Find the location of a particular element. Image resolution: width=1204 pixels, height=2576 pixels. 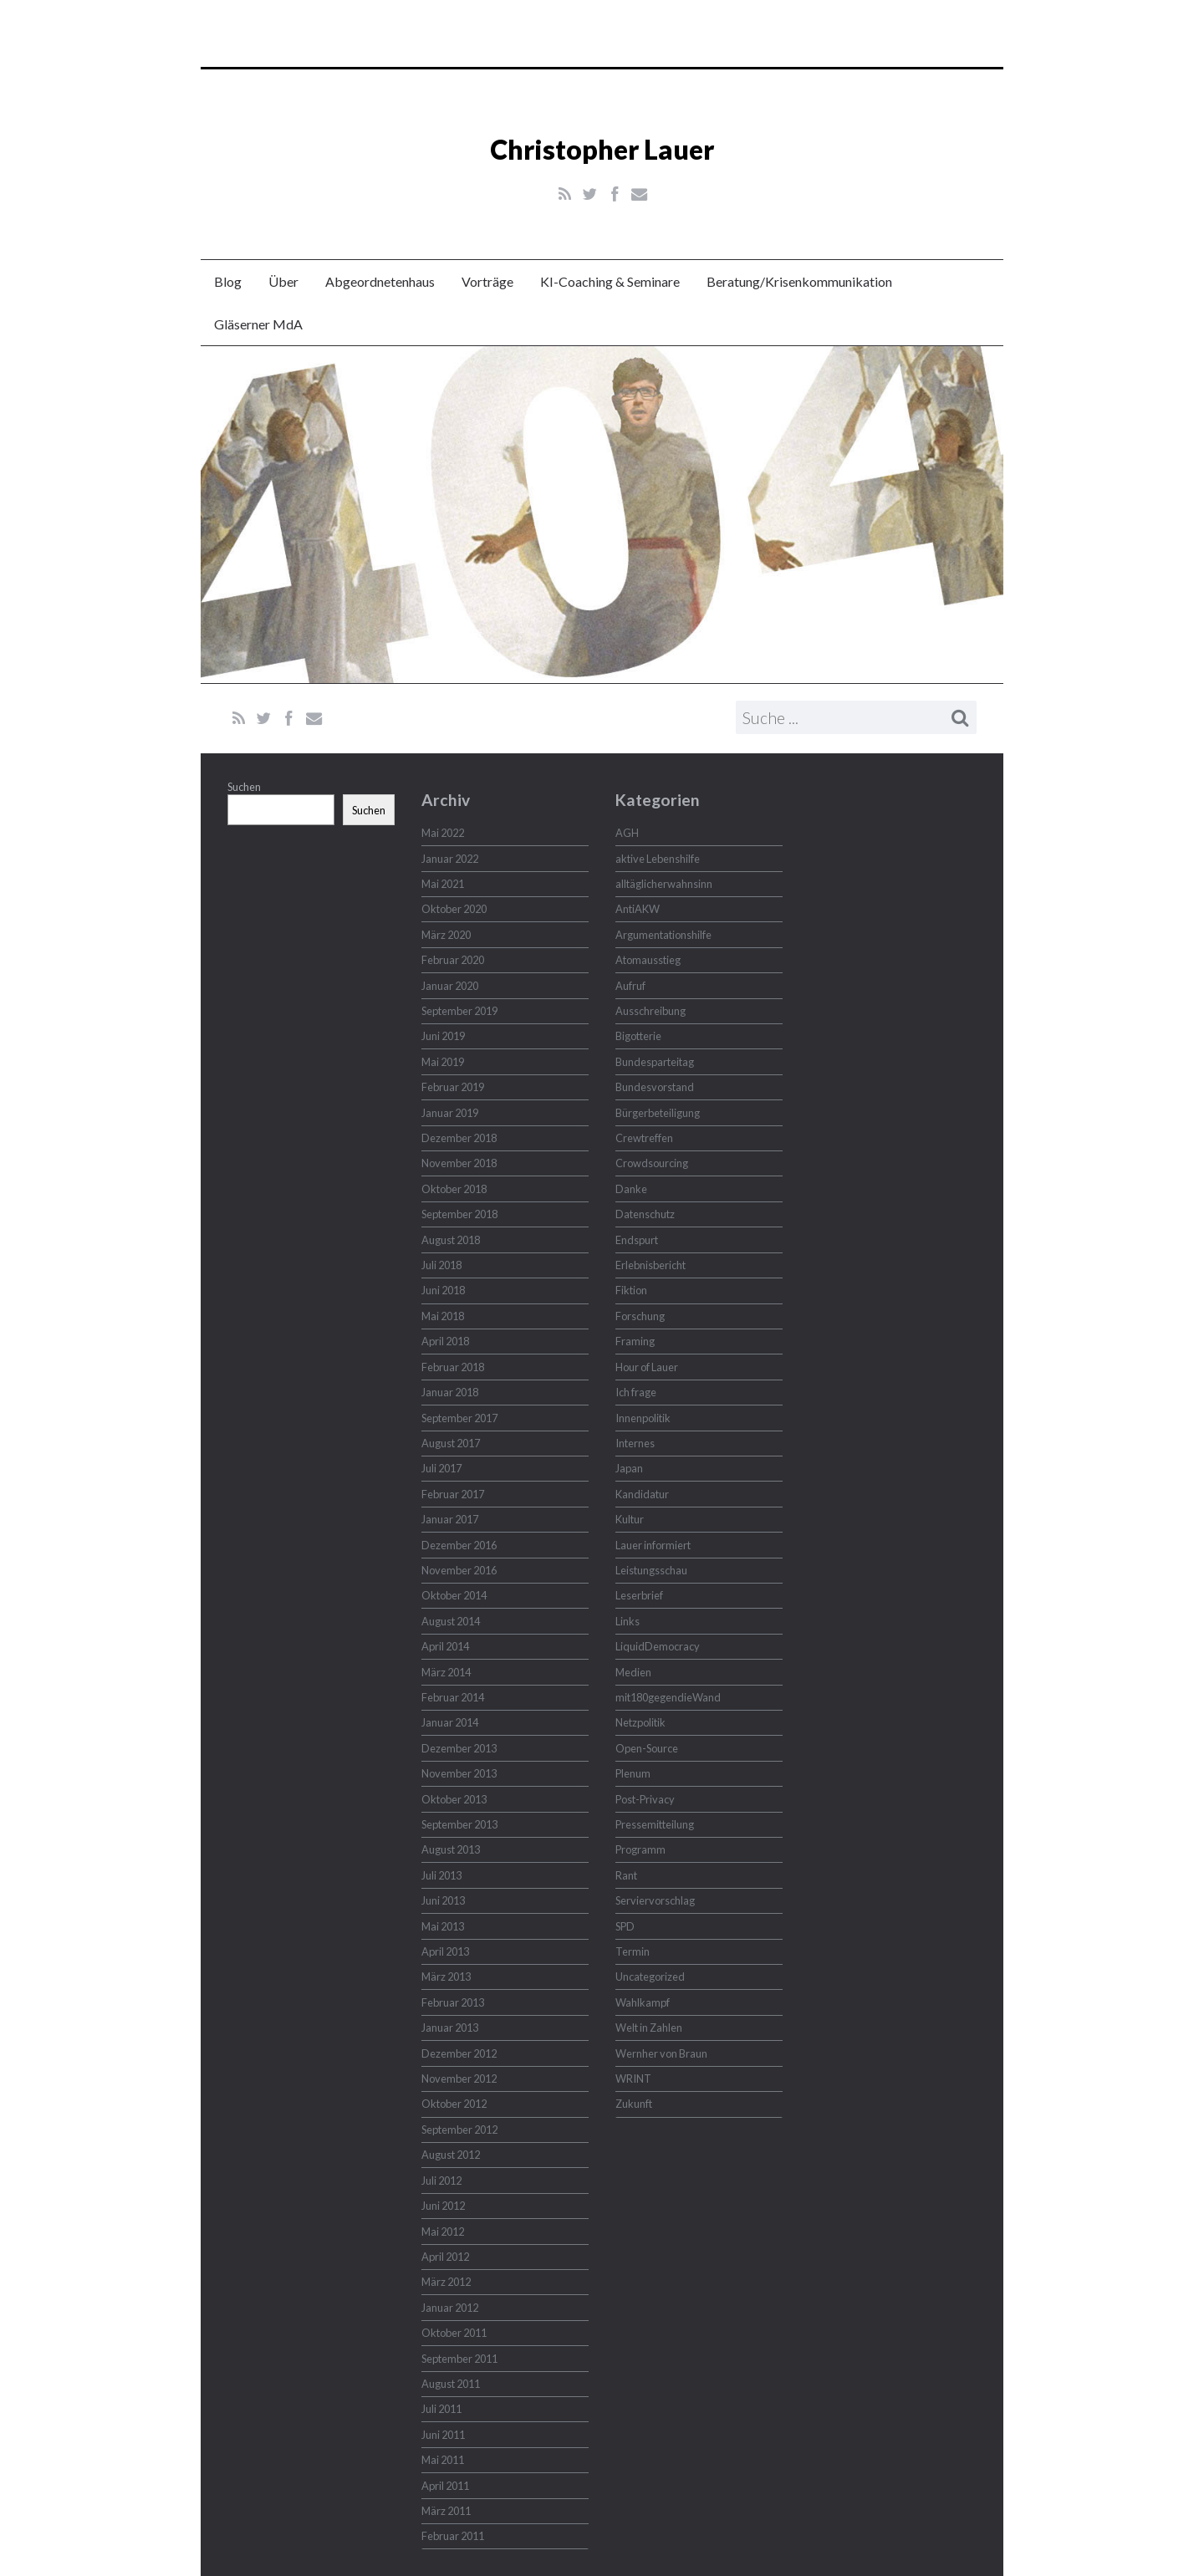

August 2014 is located at coordinates (450, 1621).